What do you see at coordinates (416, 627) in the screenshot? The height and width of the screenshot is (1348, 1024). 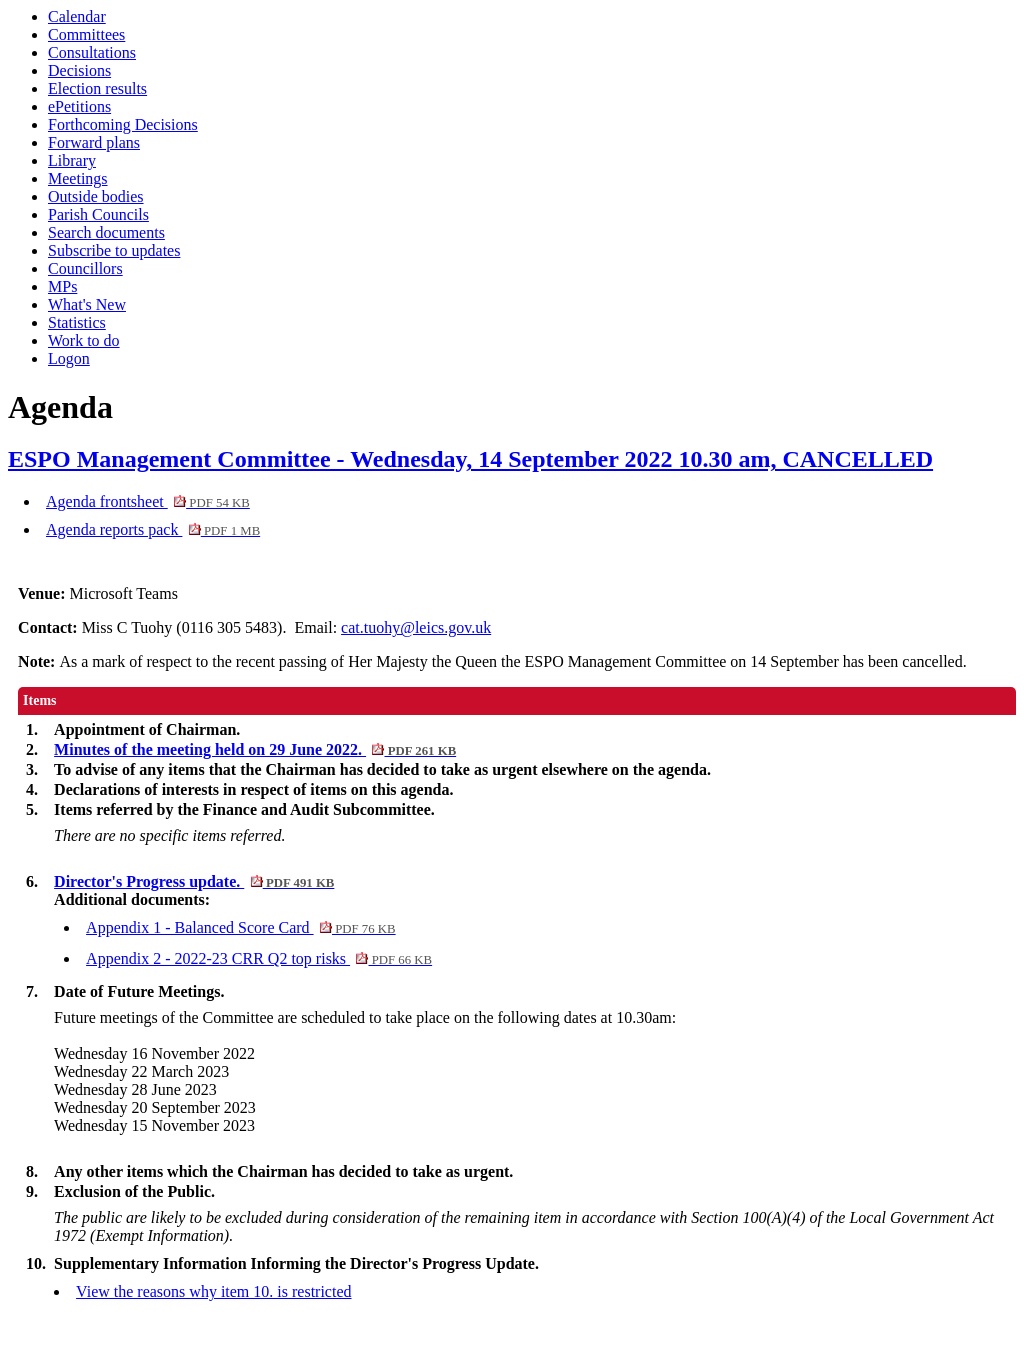 I see `cat.tuohy@leics.gov.uk` at bounding box center [416, 627].